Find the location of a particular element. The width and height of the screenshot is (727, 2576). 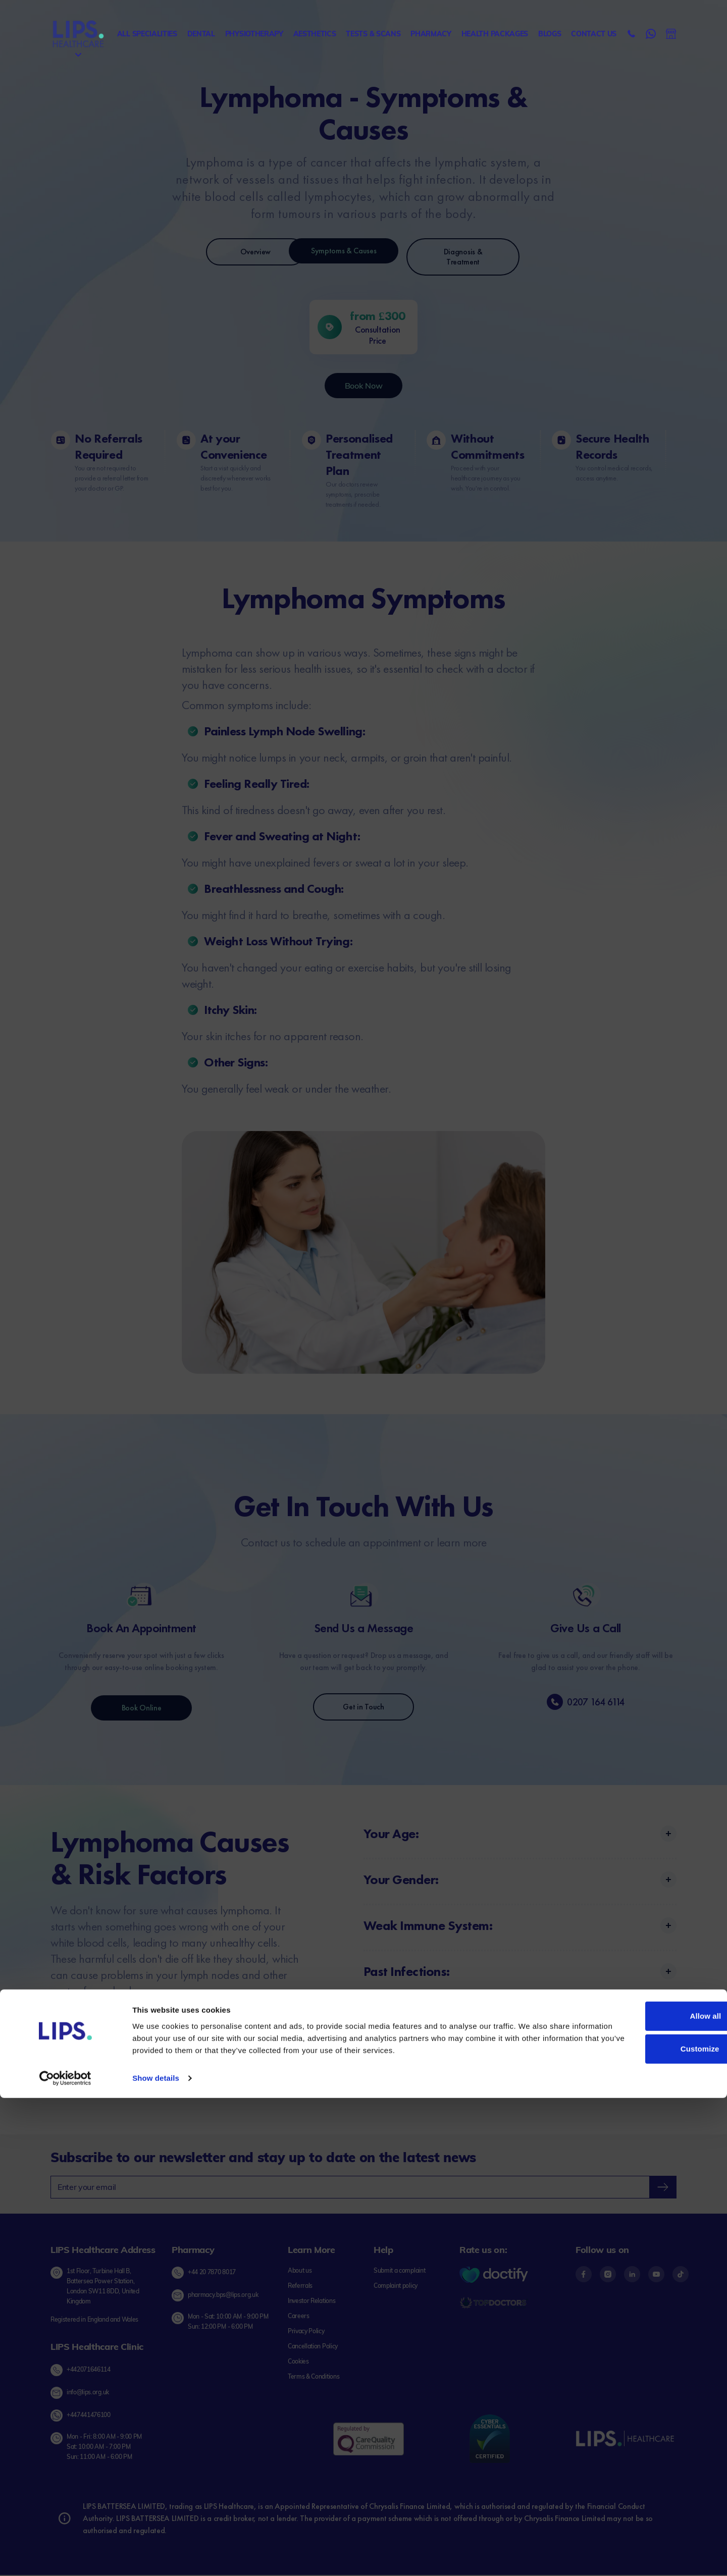

0207 164 6114 [phone-number] is located at coordinates (596, 1703).